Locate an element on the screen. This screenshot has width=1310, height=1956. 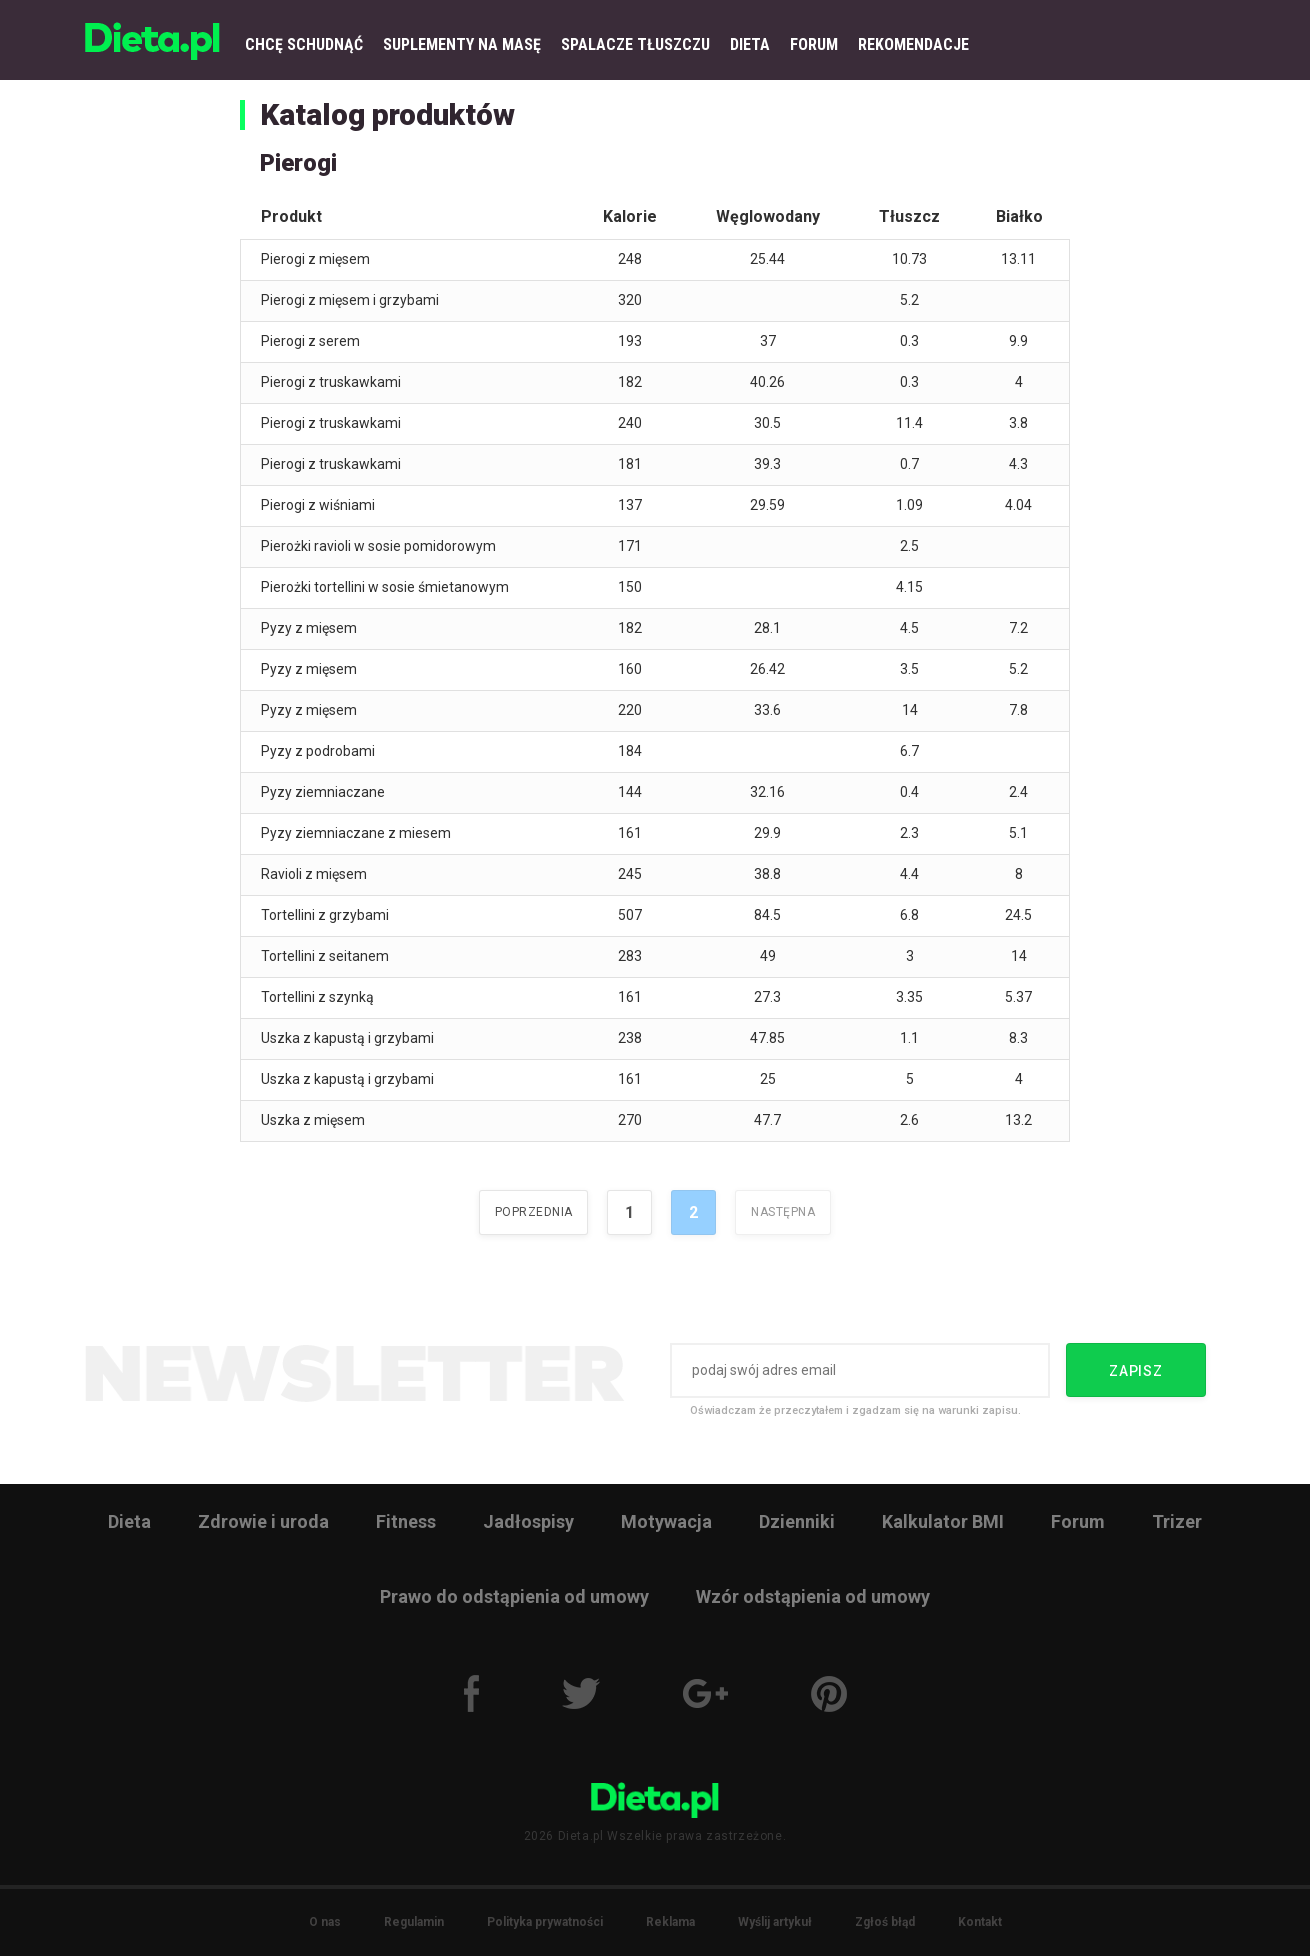
Tortellini z szynką is located at coordinates (317, 997).